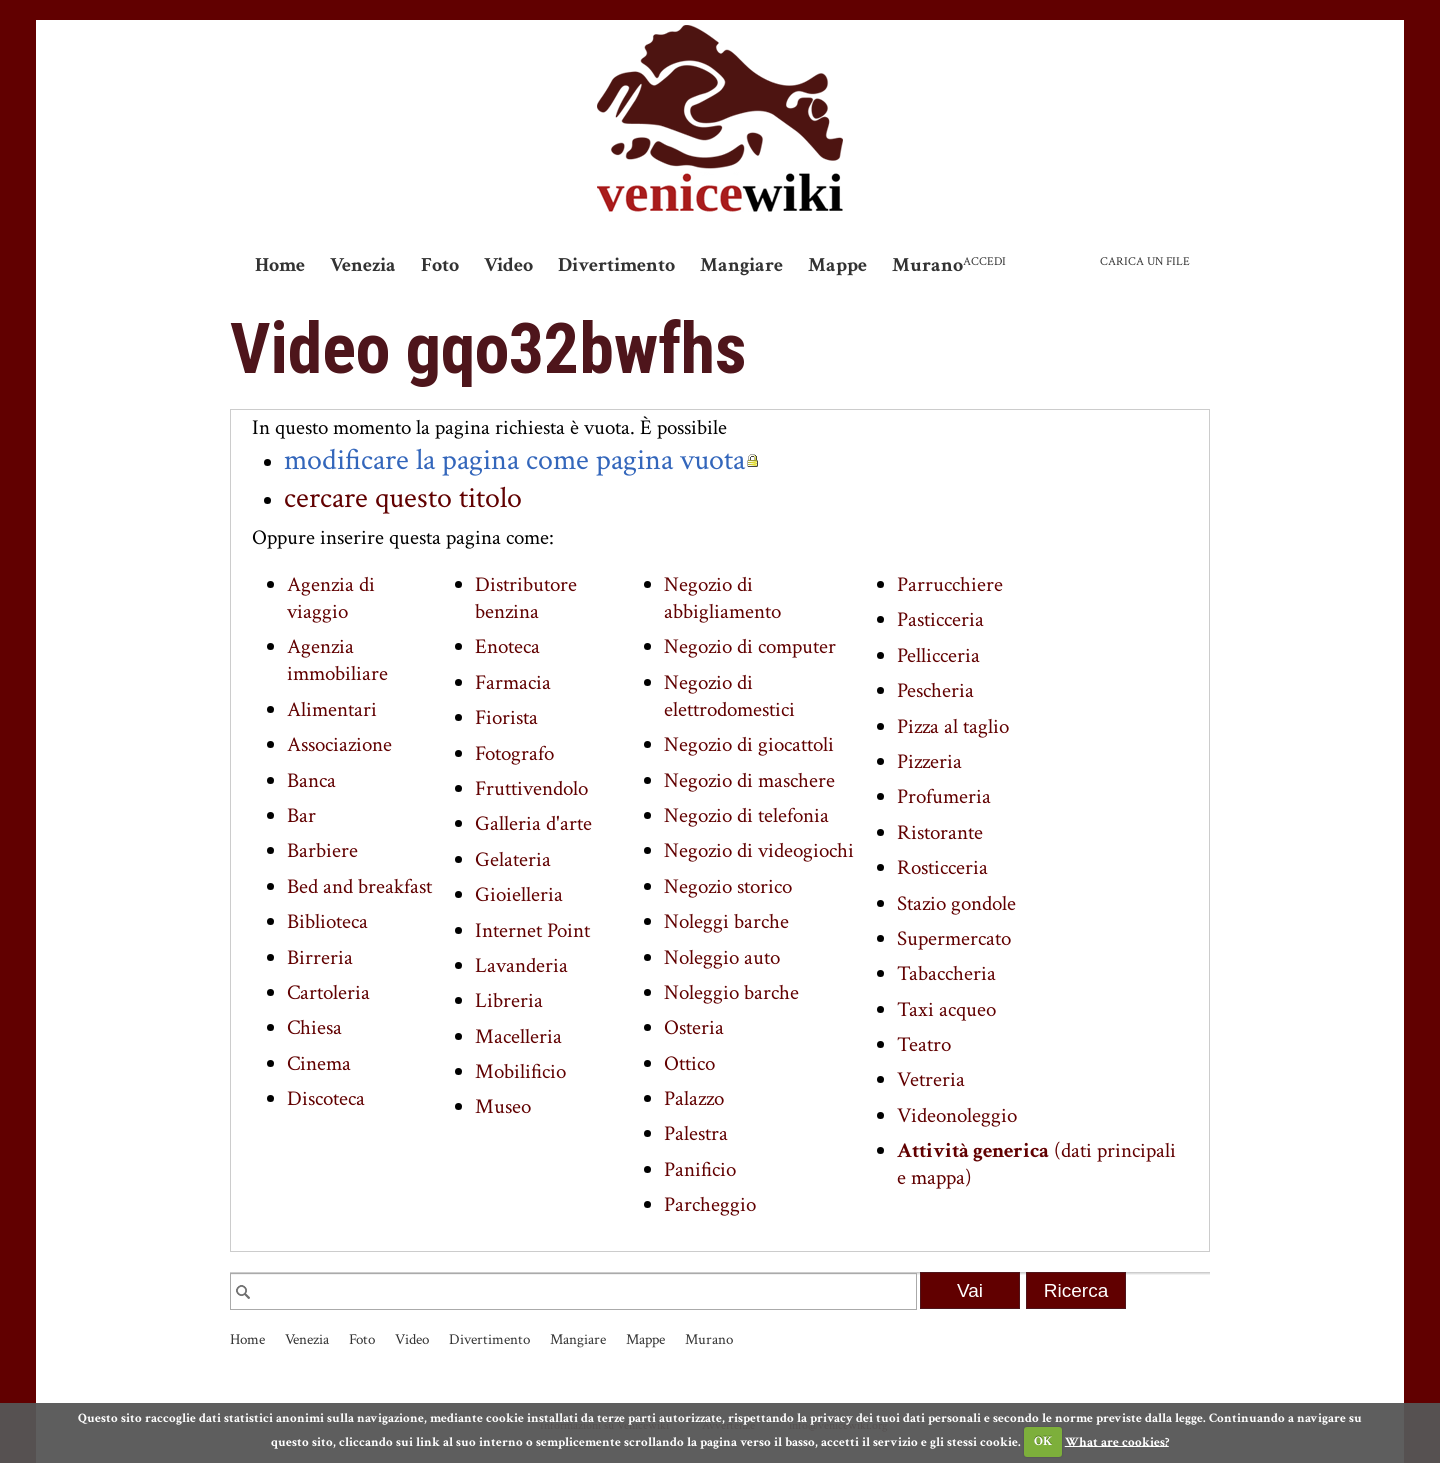  What do you see at coordinates (327, 921) in the screenshot?
I see `Biblioteca` at bounding box center [327, 921].